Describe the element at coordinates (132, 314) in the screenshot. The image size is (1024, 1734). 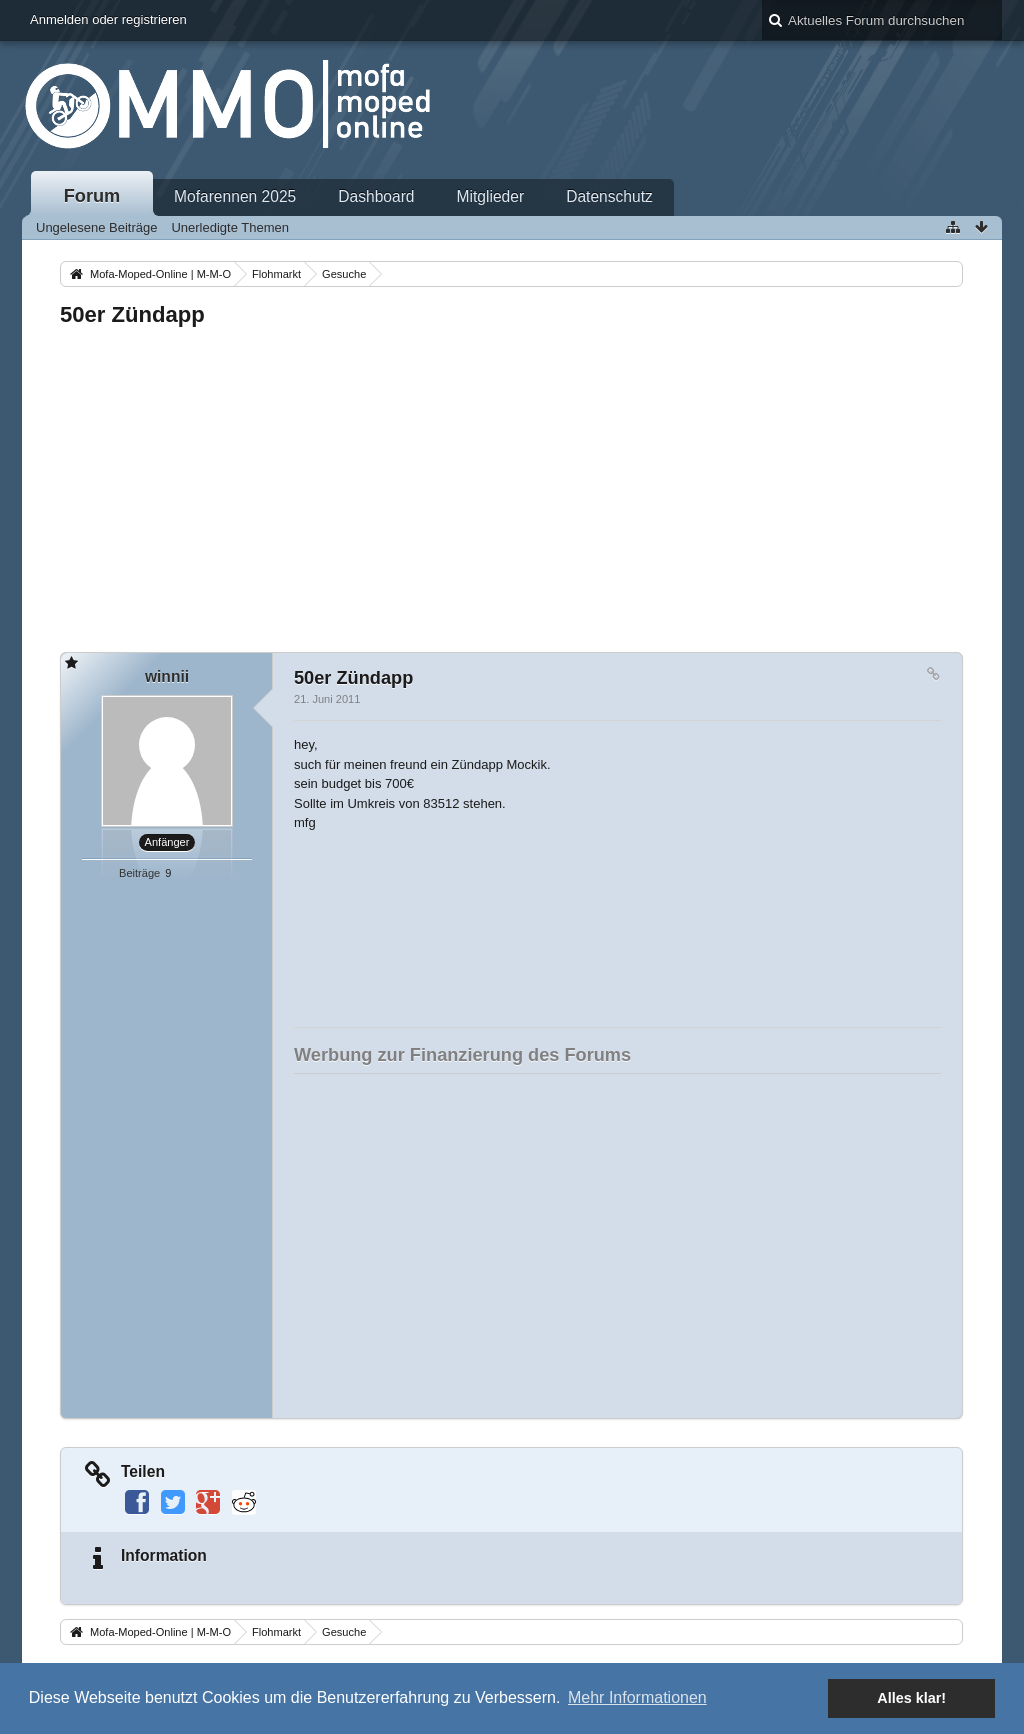
I see `50er Zündapp` at that location.